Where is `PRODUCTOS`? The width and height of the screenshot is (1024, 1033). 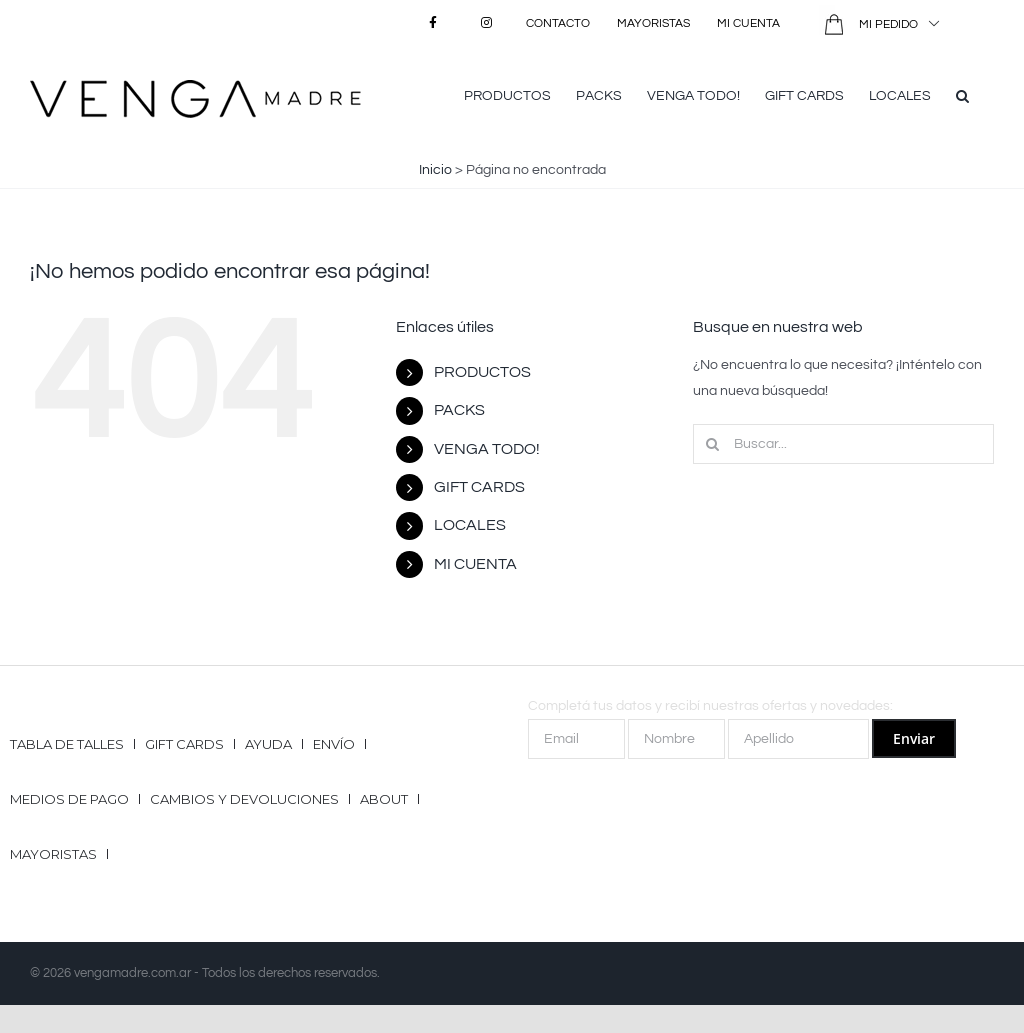 PRODUCTOS is located at coordinates (482, 372).